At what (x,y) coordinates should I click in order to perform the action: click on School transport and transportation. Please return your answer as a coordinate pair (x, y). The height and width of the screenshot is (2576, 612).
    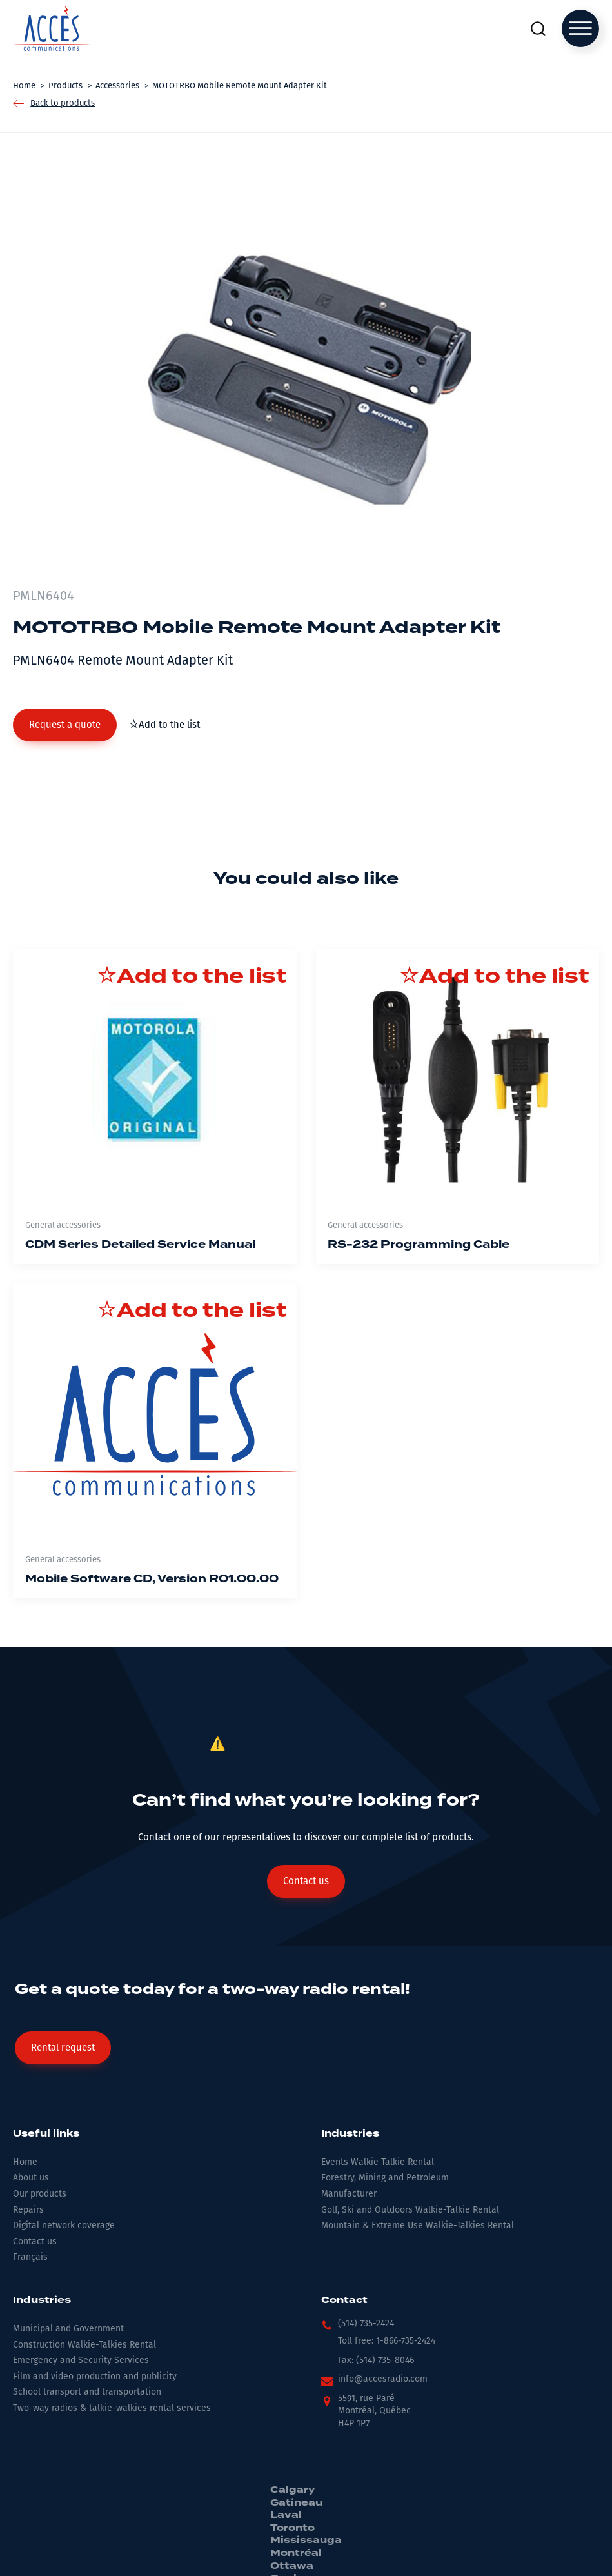
    Looking at the image, I should click on (87, 2391).